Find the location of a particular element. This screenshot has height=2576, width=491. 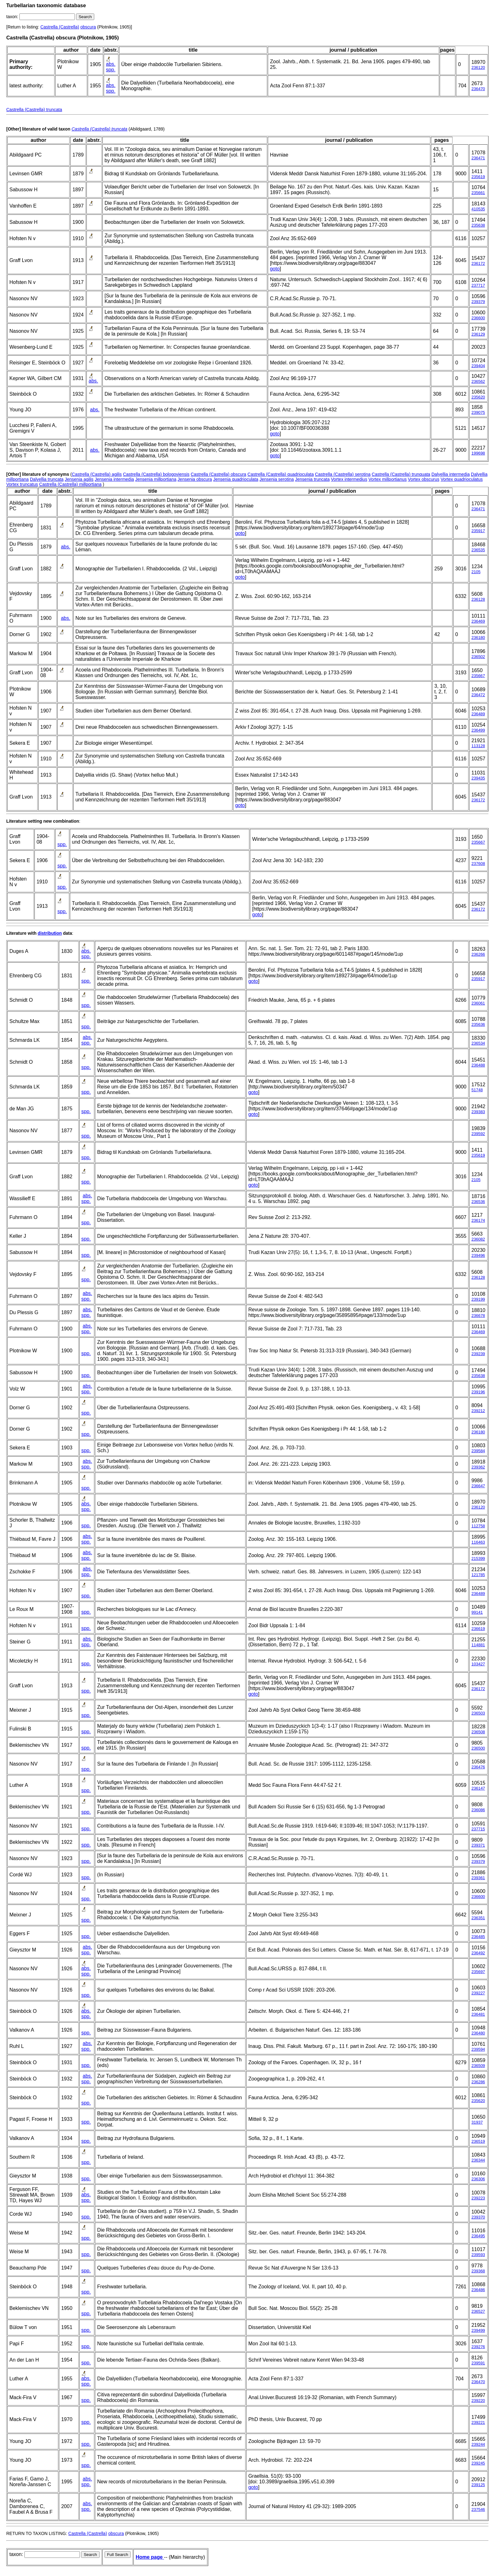

239592 is located at coordinates (478, 1133).